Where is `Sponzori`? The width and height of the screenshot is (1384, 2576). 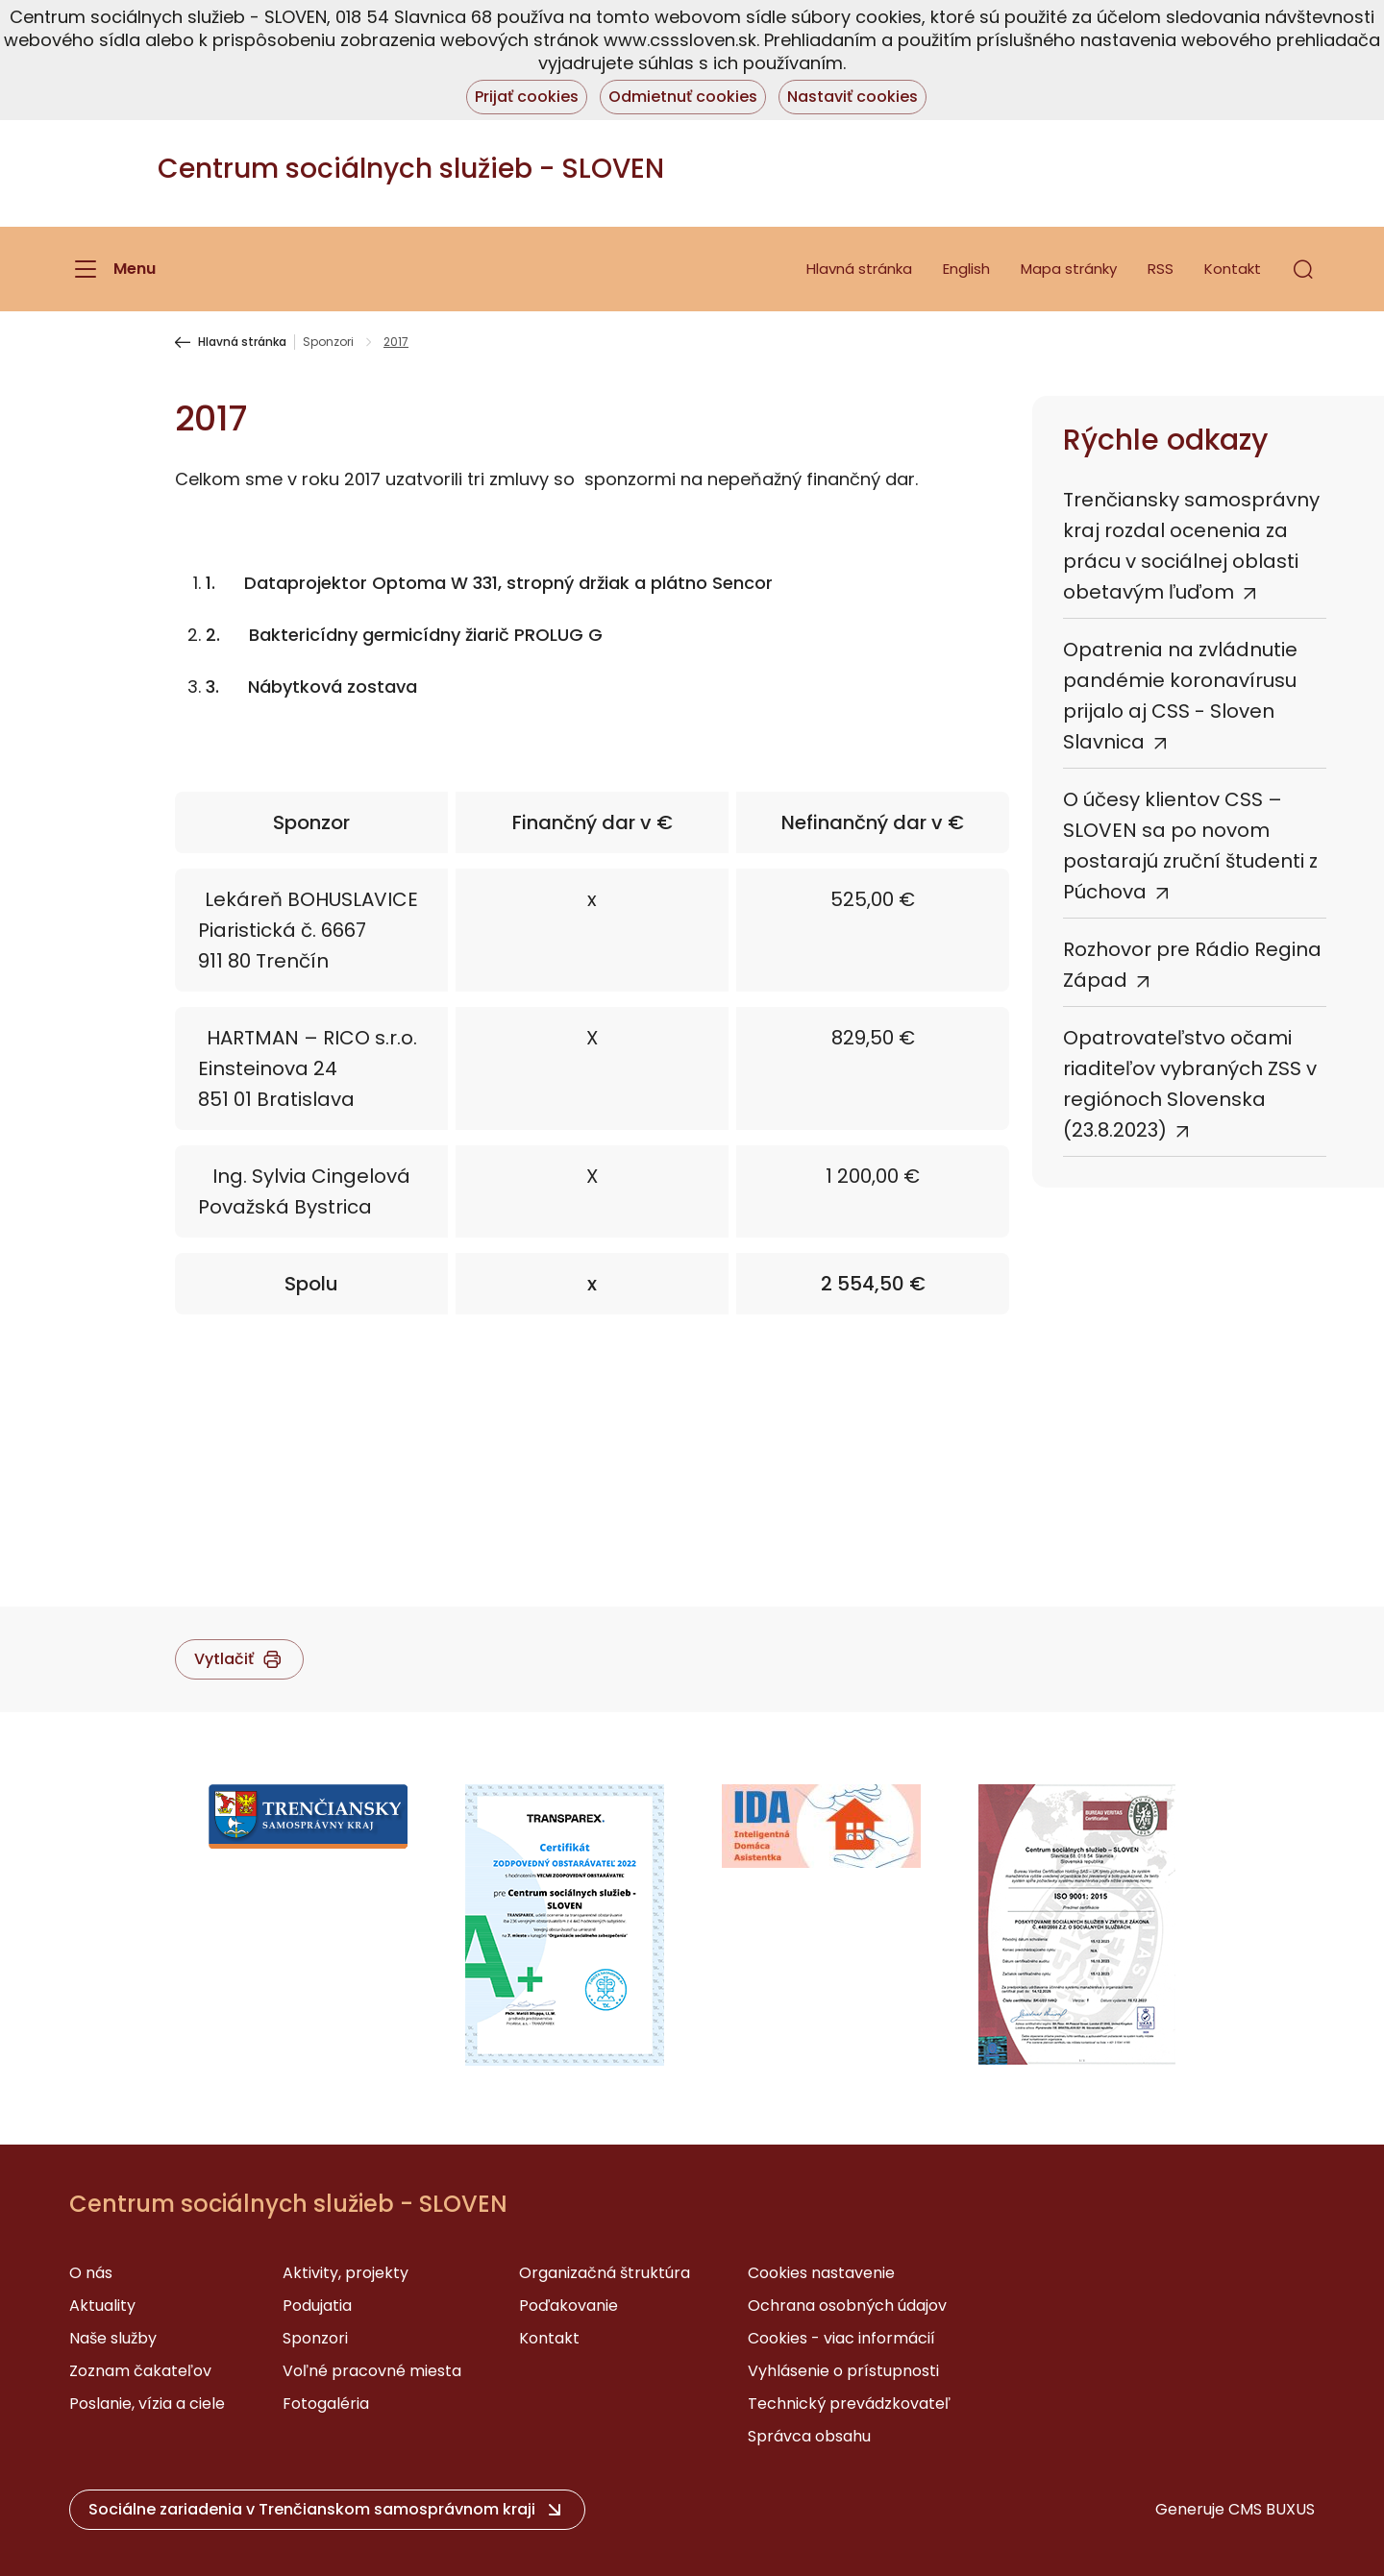 Sponzori is located at coordinates (328, 342).